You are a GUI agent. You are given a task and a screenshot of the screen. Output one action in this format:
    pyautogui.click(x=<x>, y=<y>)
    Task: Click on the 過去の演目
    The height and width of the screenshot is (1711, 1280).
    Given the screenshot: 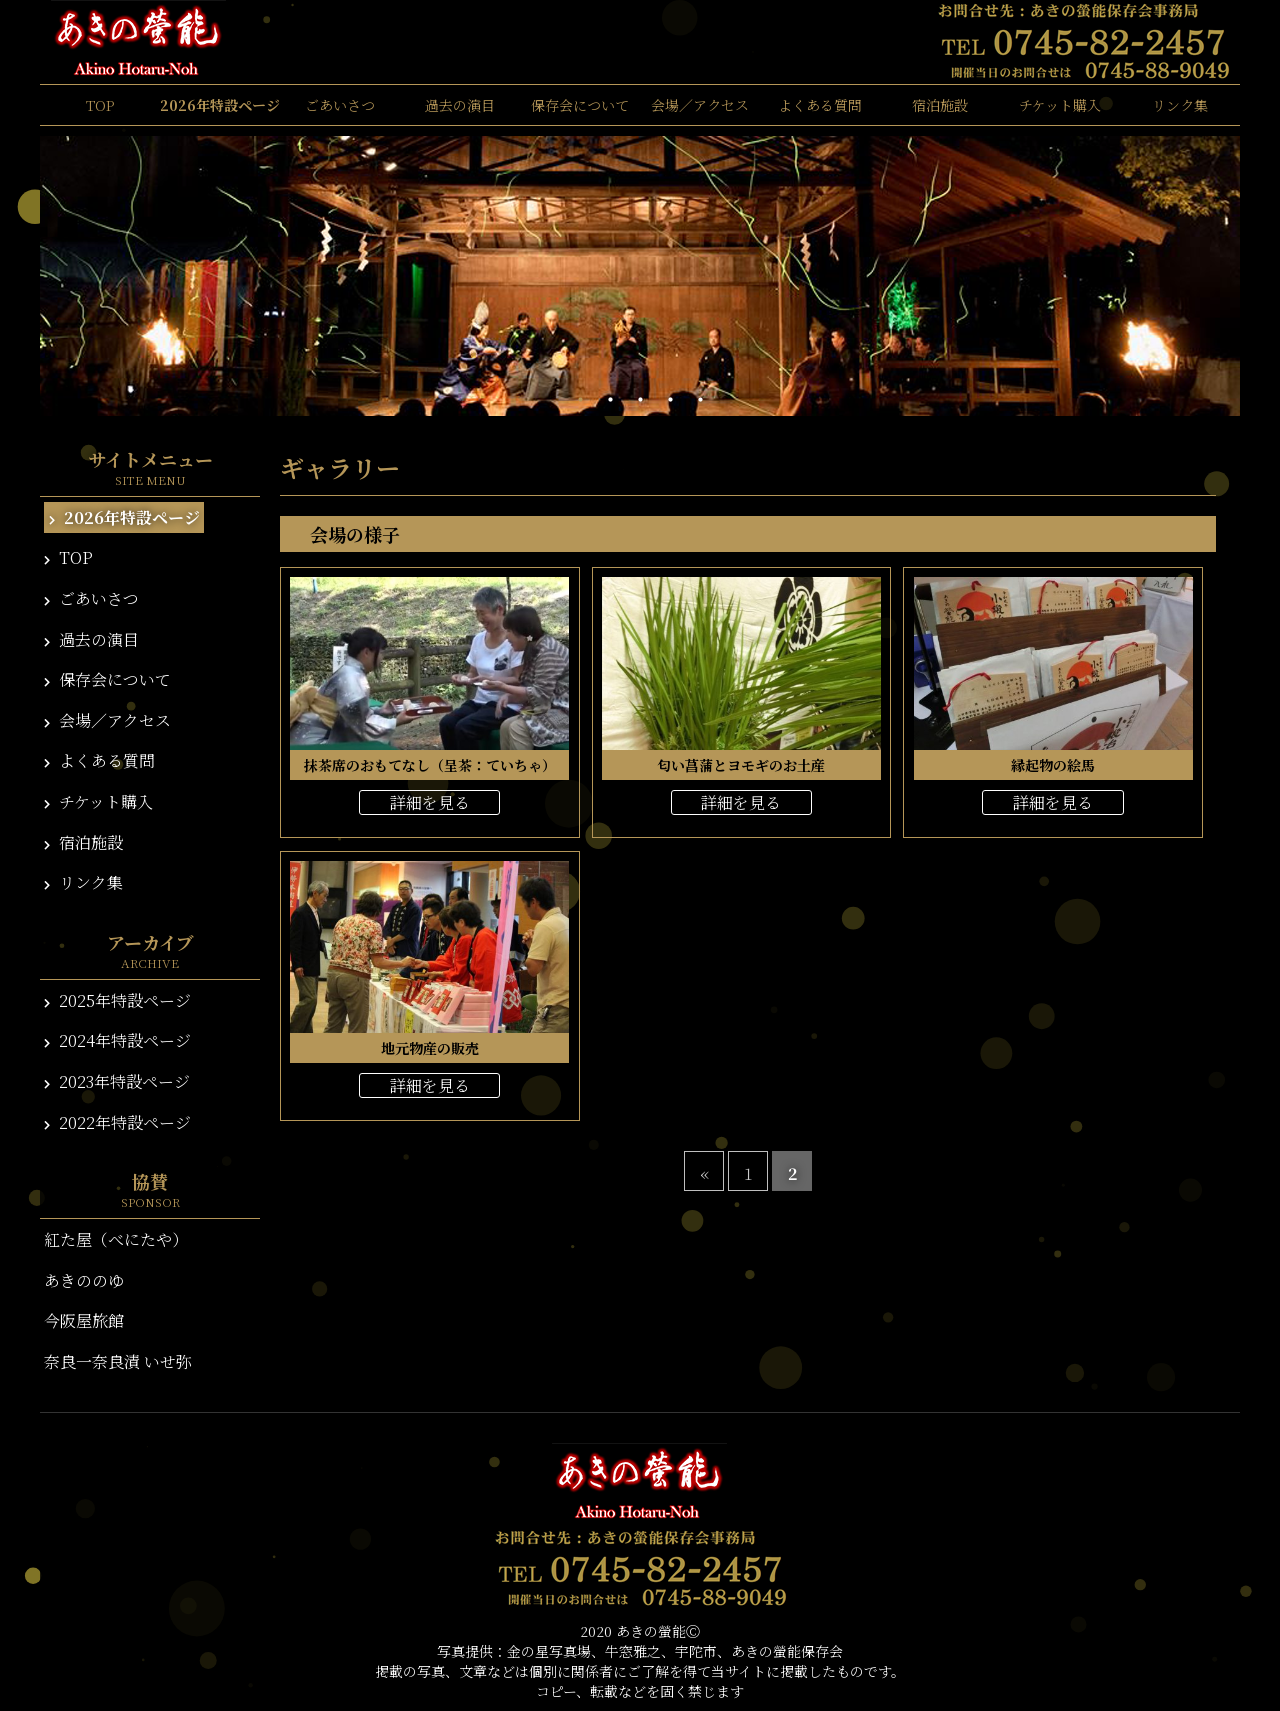 What is the action you would take?
    pyautogui.click(x=460, y=105)
    